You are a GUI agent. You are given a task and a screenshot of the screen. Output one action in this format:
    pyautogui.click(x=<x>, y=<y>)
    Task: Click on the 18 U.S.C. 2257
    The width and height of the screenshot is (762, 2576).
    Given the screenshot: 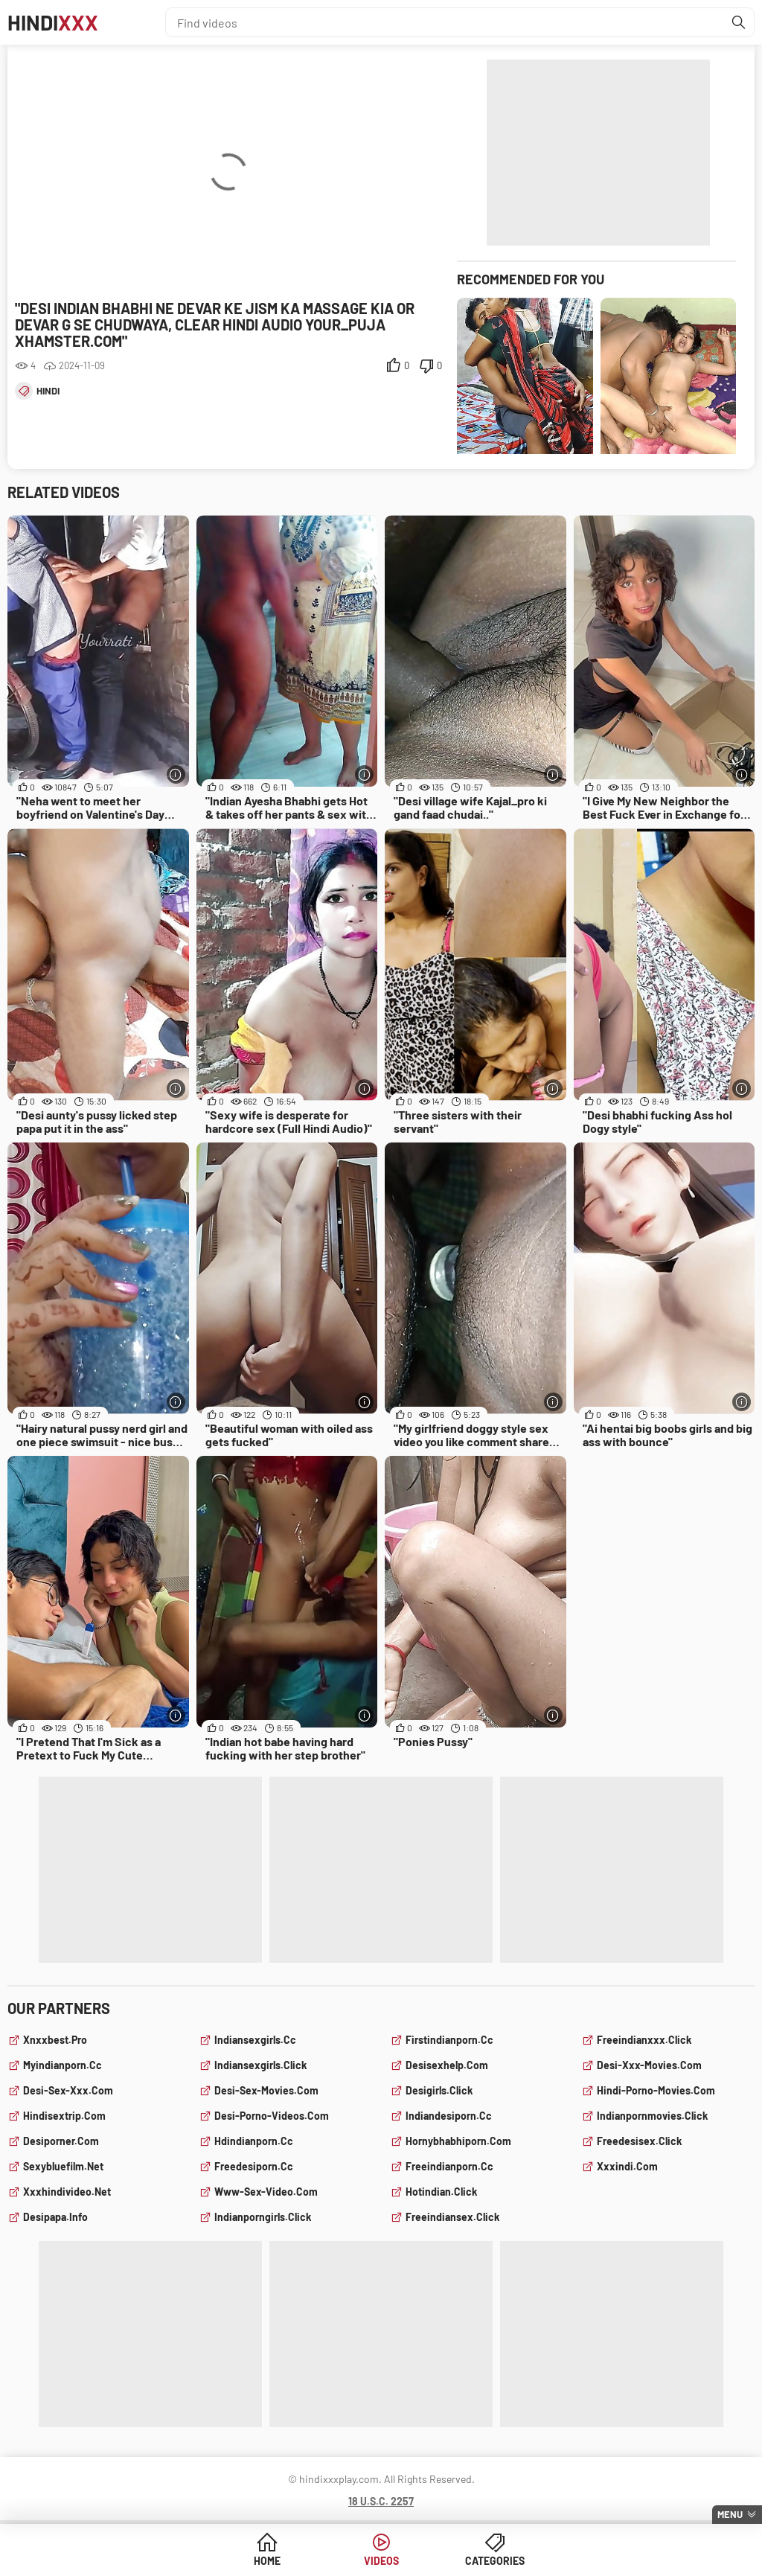 What is the action you would take?
    pyautogui.click(x=381, y=2501)
    